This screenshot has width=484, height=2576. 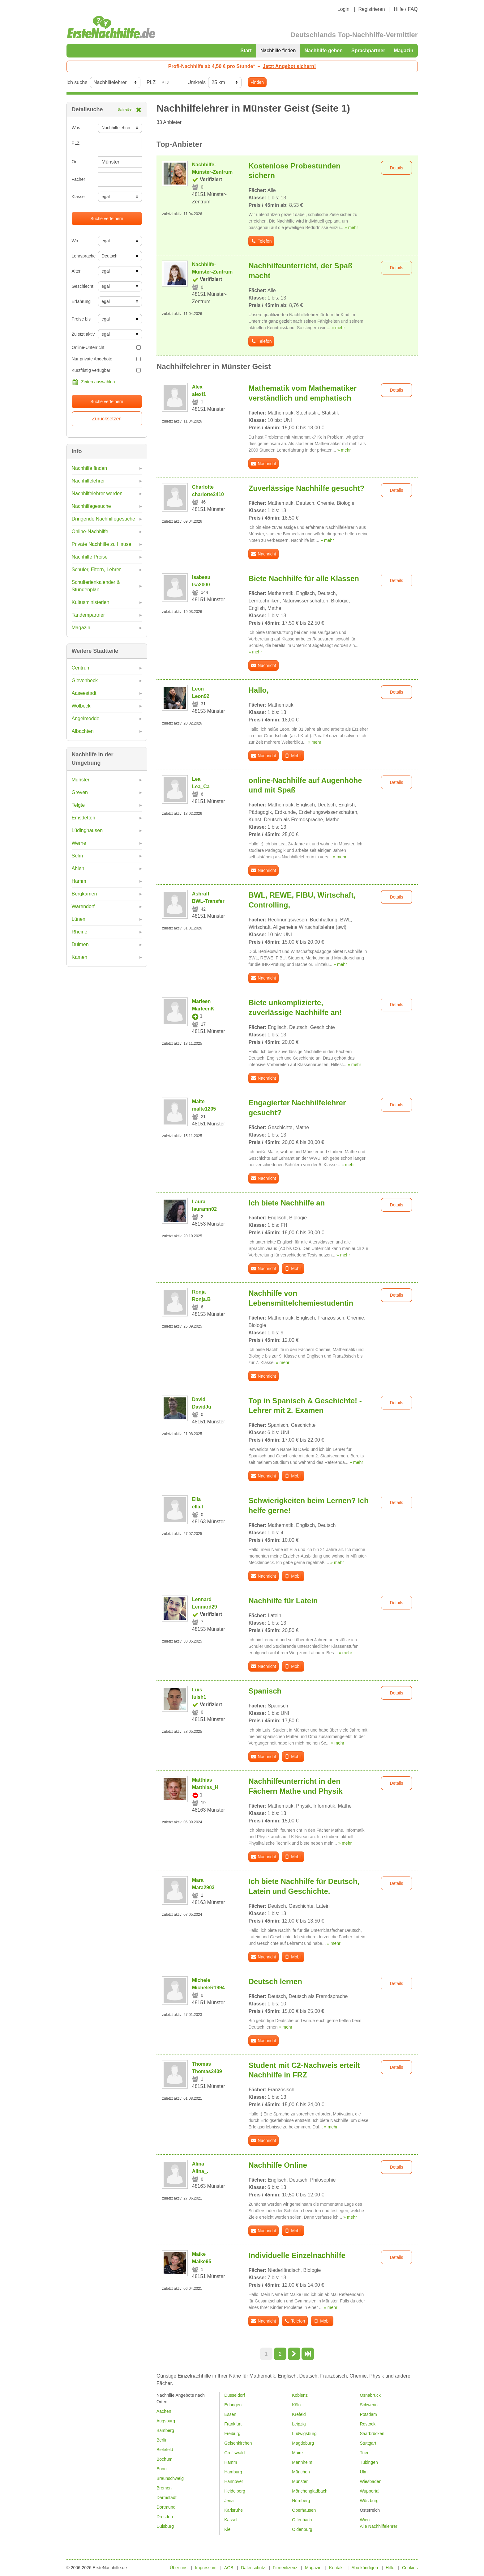 What do you see at coordinates (164, 2459) in the screenshot?
I see `Bochum` at bounding box center [164, 2459].